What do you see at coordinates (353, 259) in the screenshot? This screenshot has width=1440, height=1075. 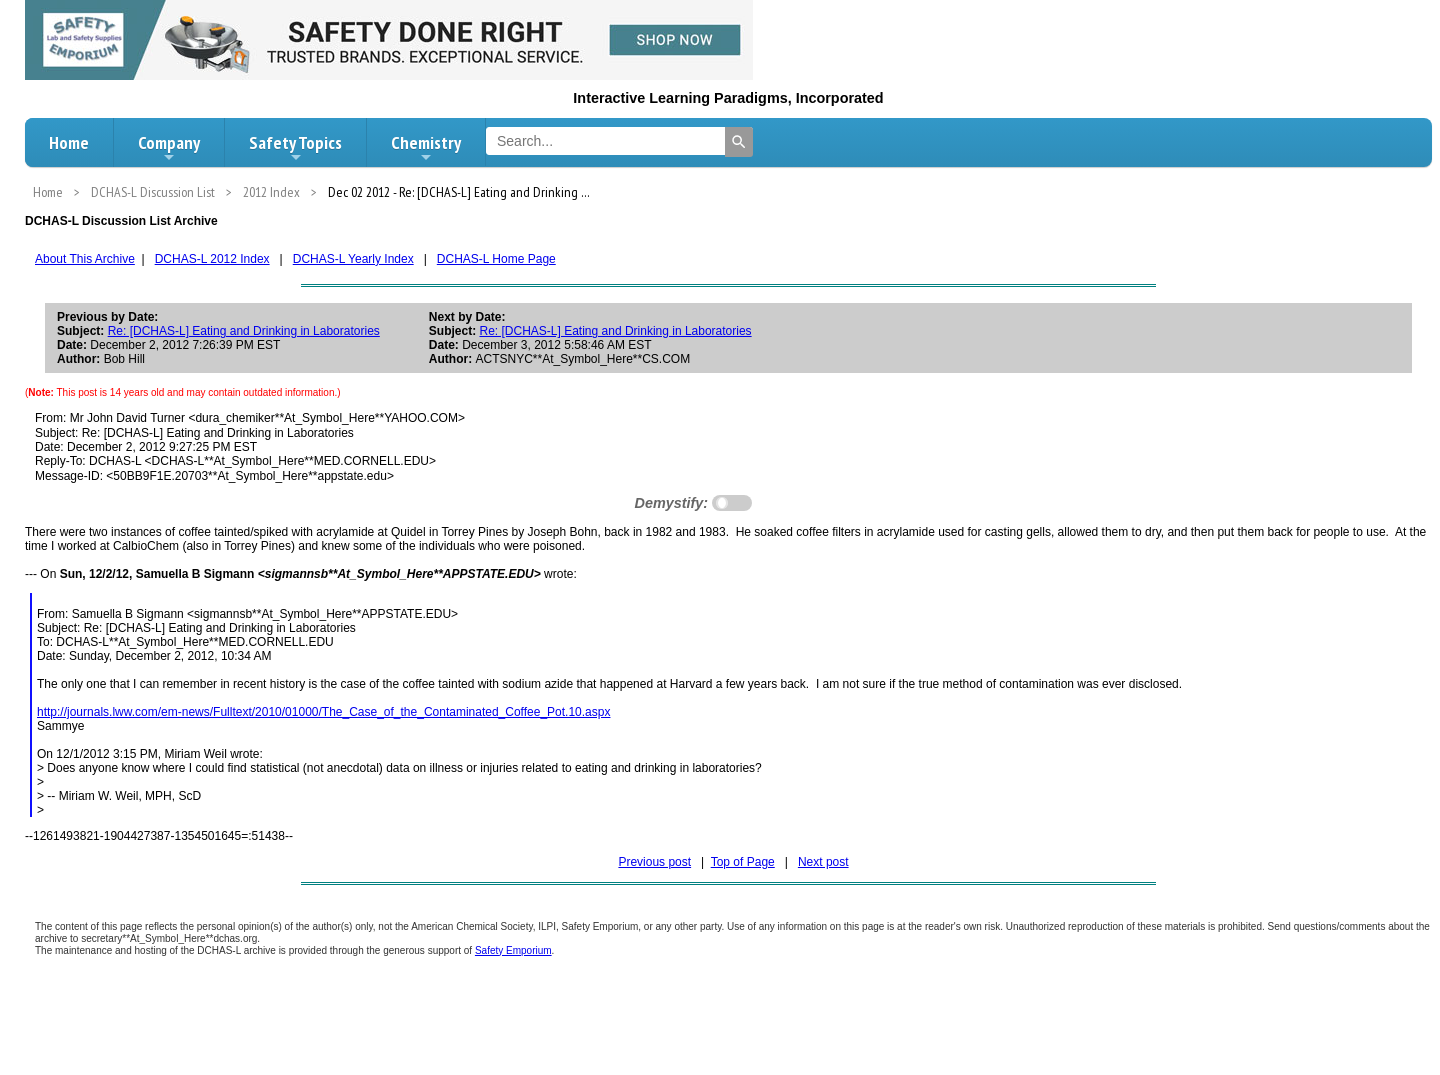 I see `DCHAS-L Yearly Index` at bounding box center [353, 259].